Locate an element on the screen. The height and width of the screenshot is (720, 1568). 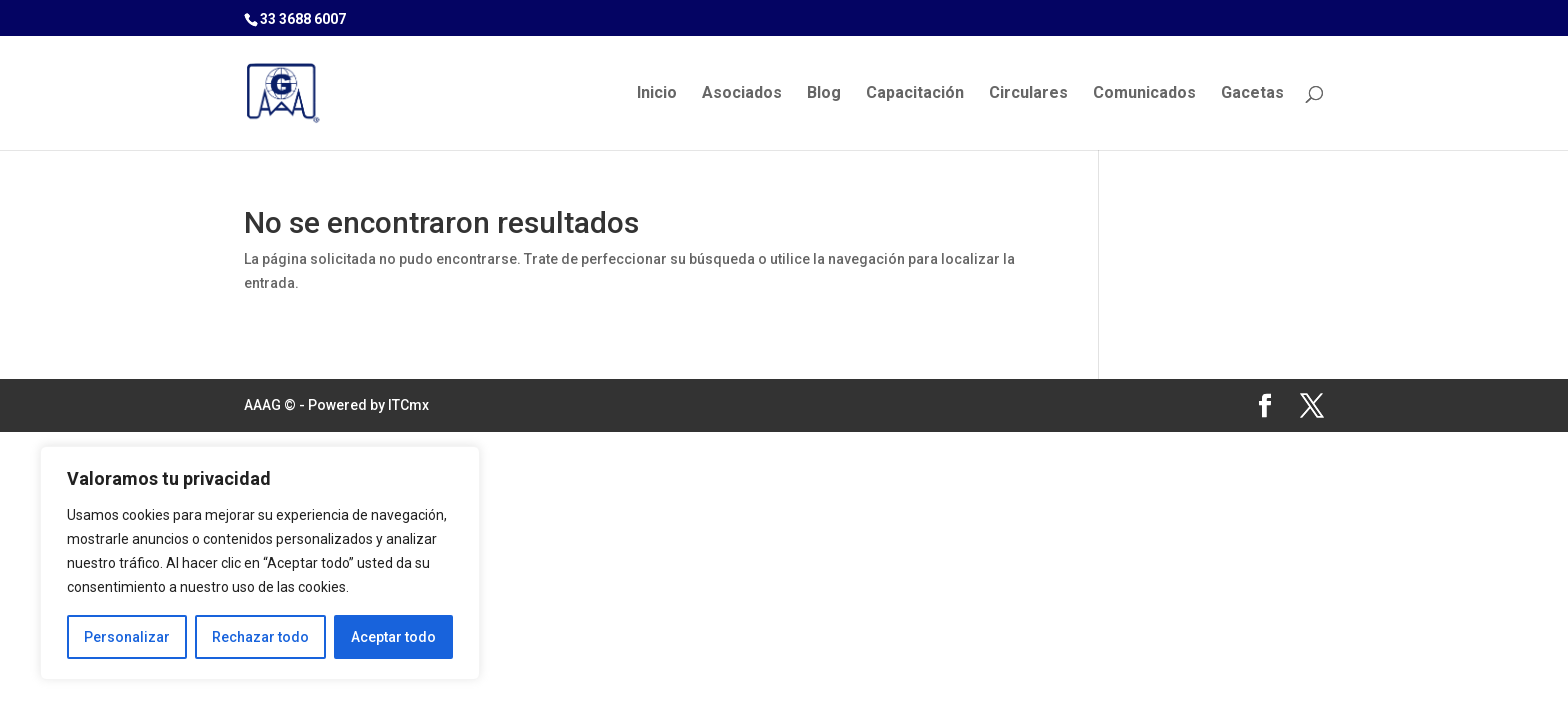
Personalizar is located at coordinates (127, 637).